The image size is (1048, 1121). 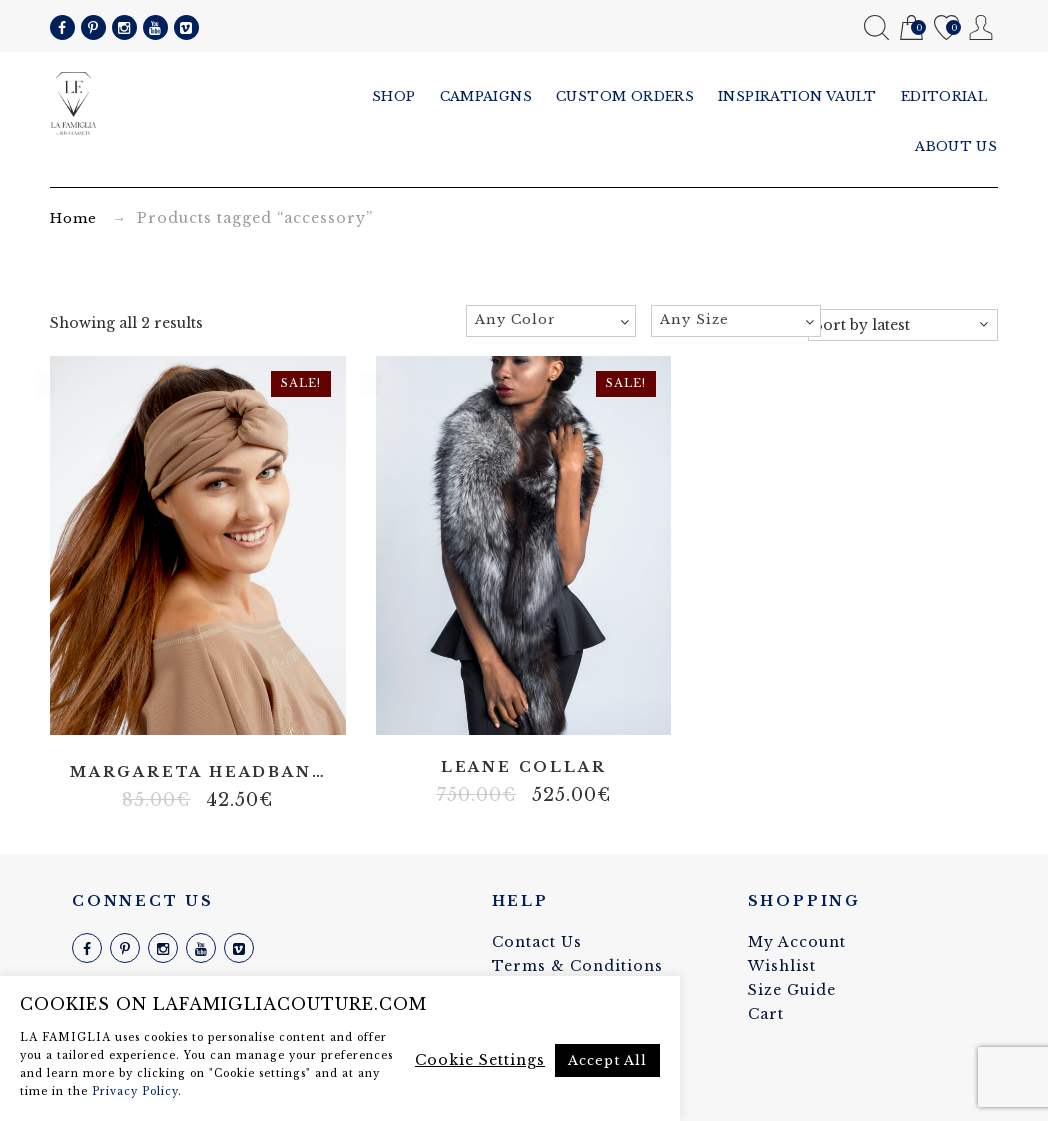 I want to click on Campaigns, so click(x=486, y=96).